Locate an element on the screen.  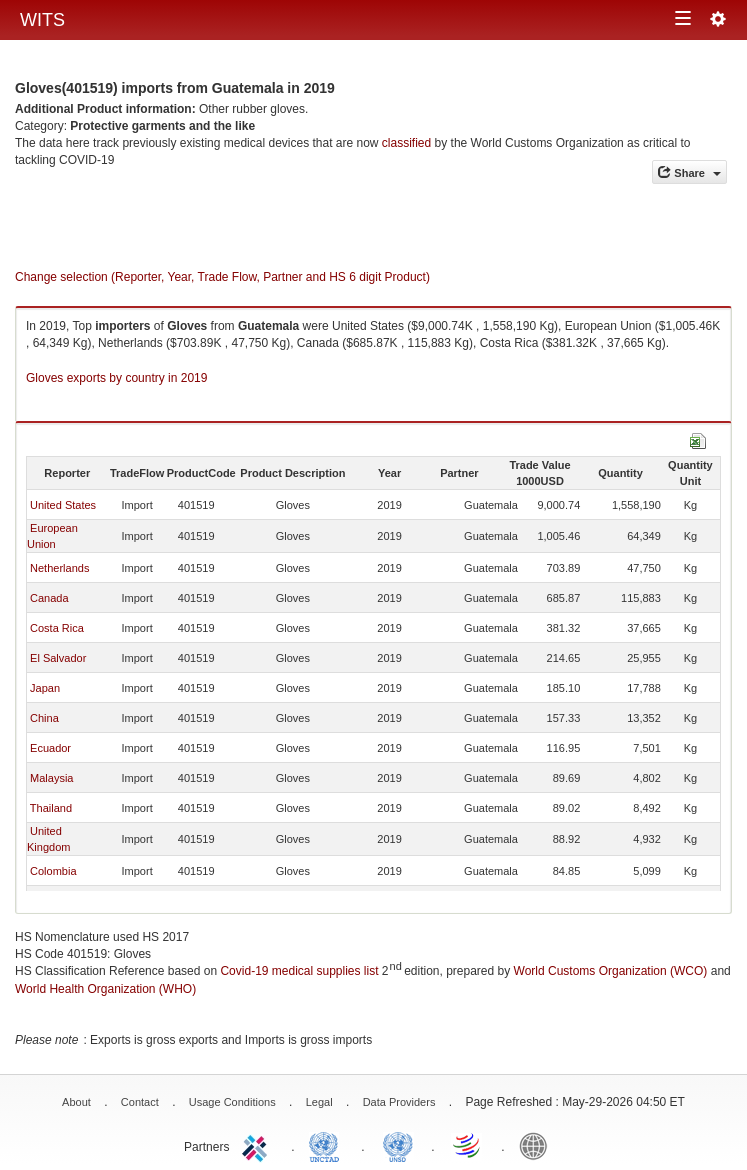
Thailand is located at coordinates (51, 808).